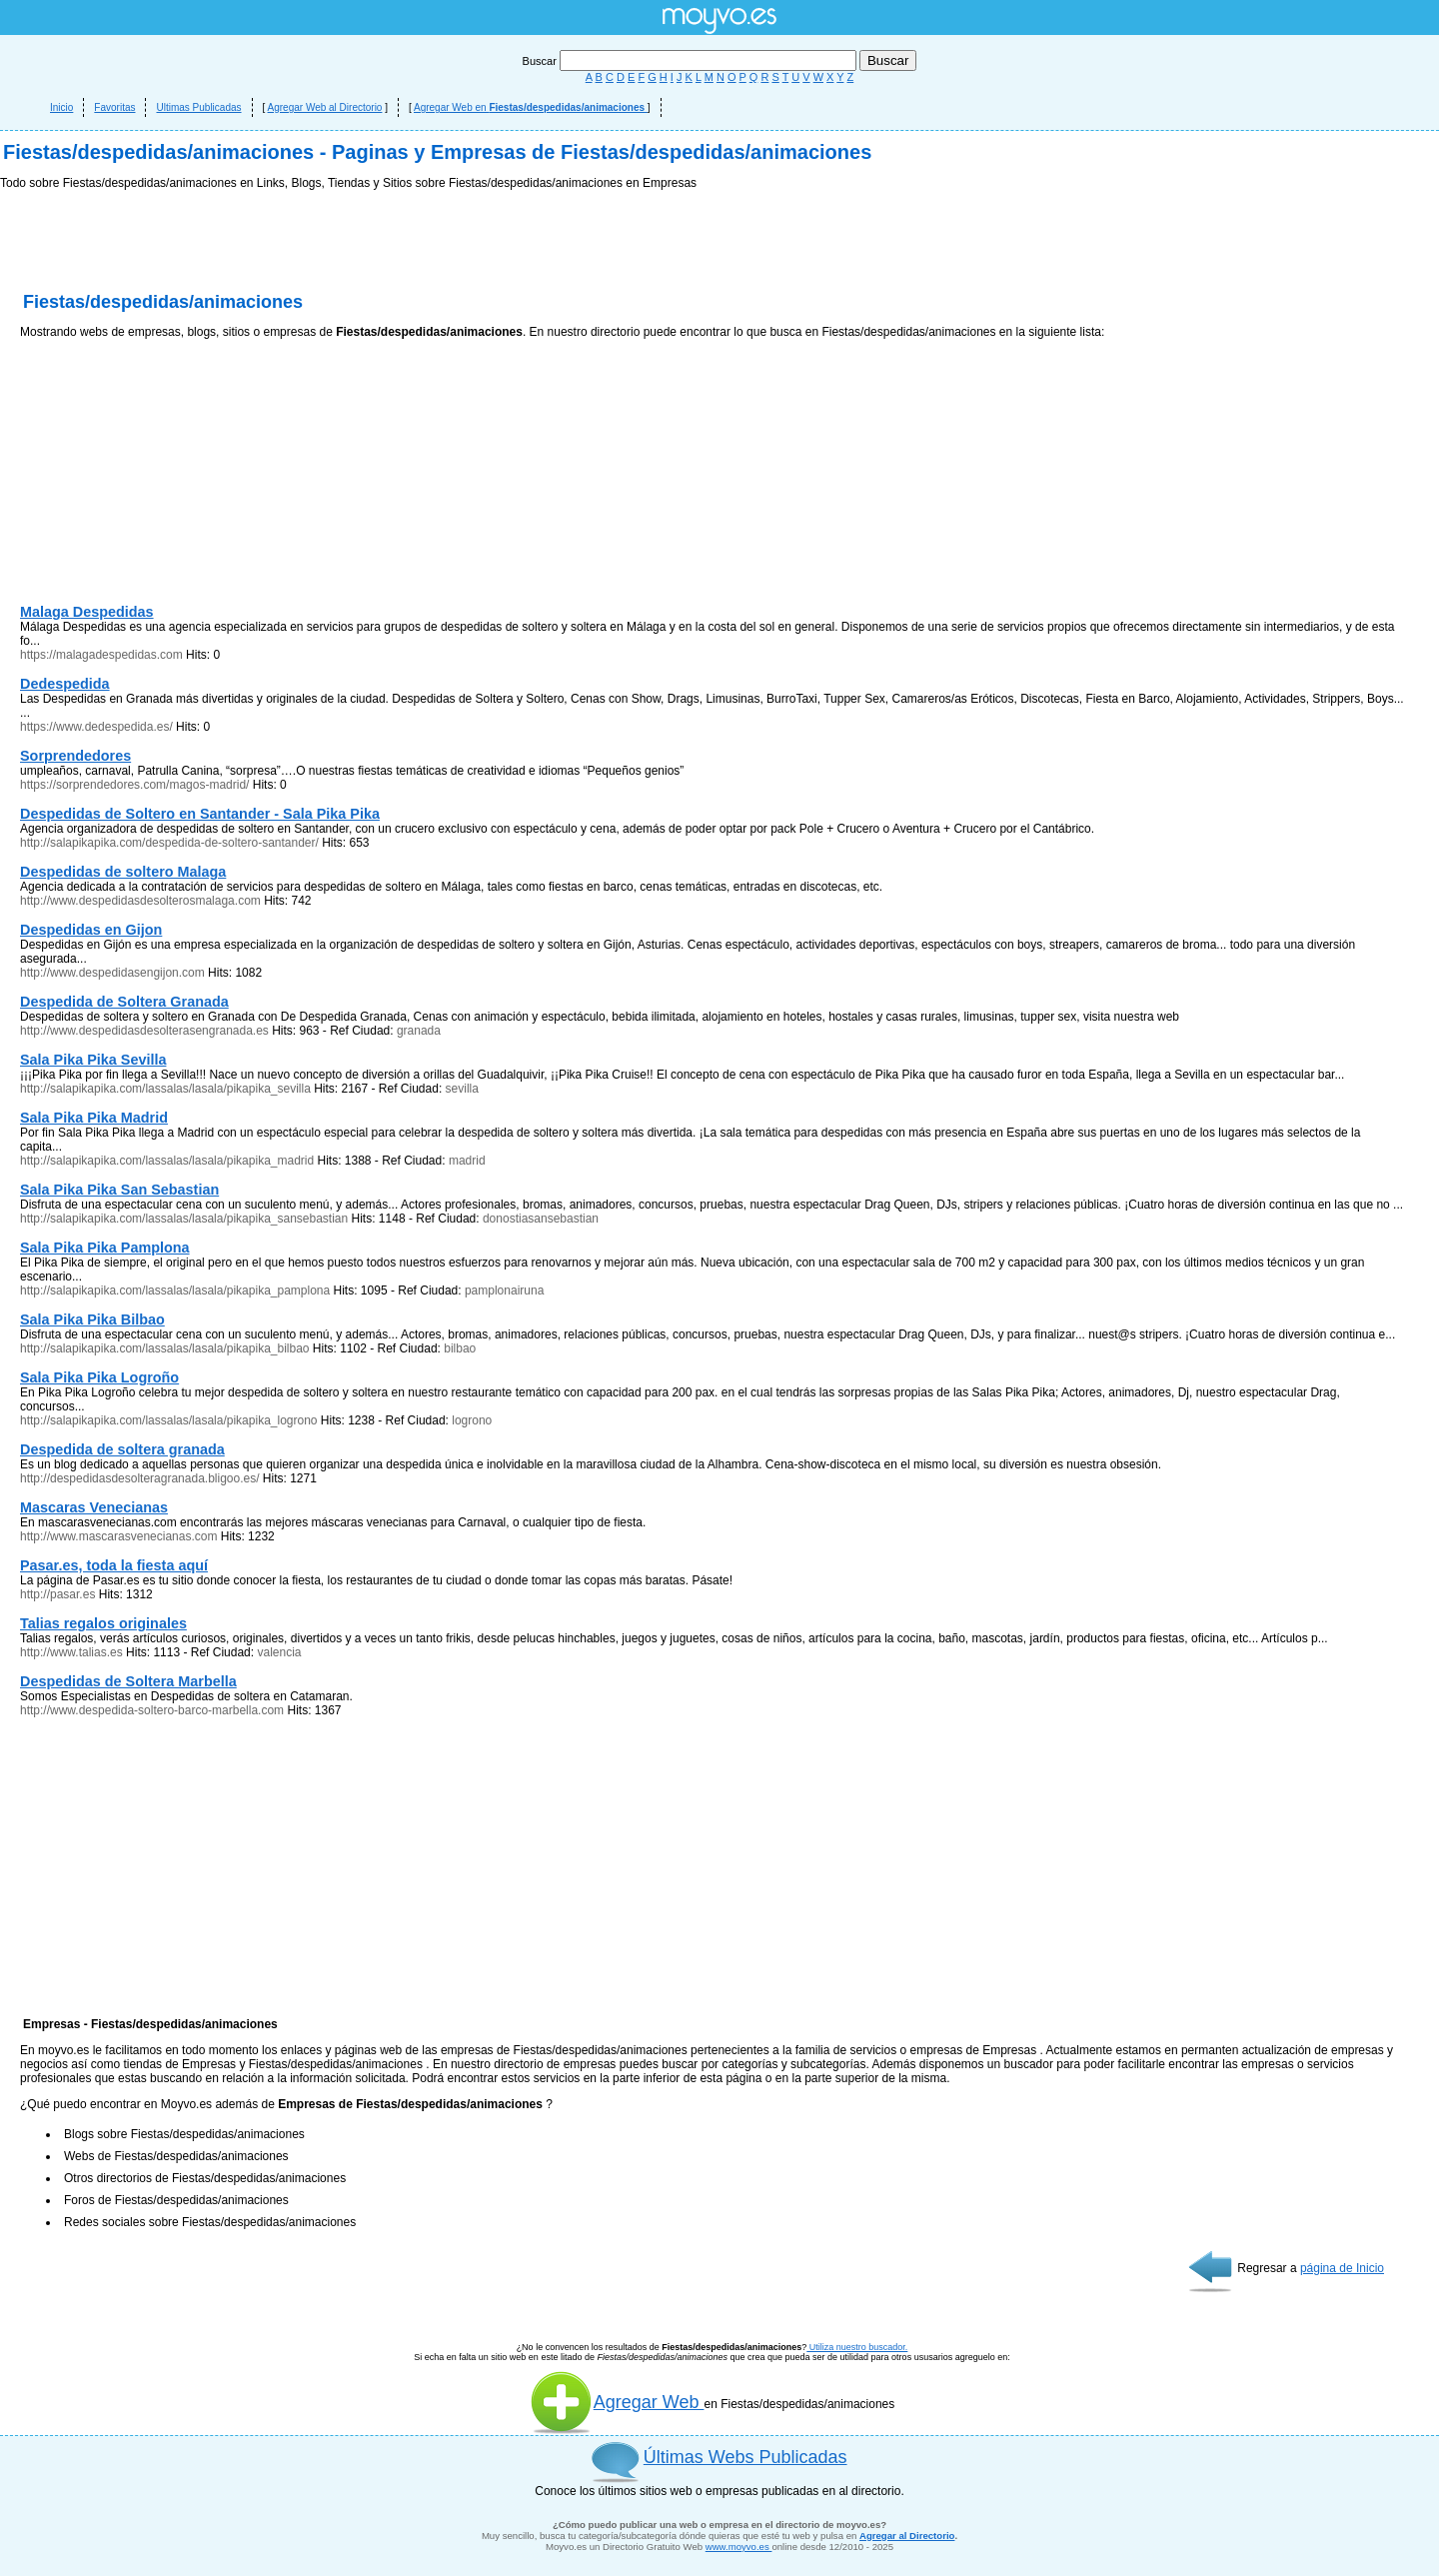 The height and width of the screenshot is (2576, 1439). I want to click on http://www.talias.es, so click(71, 1652).